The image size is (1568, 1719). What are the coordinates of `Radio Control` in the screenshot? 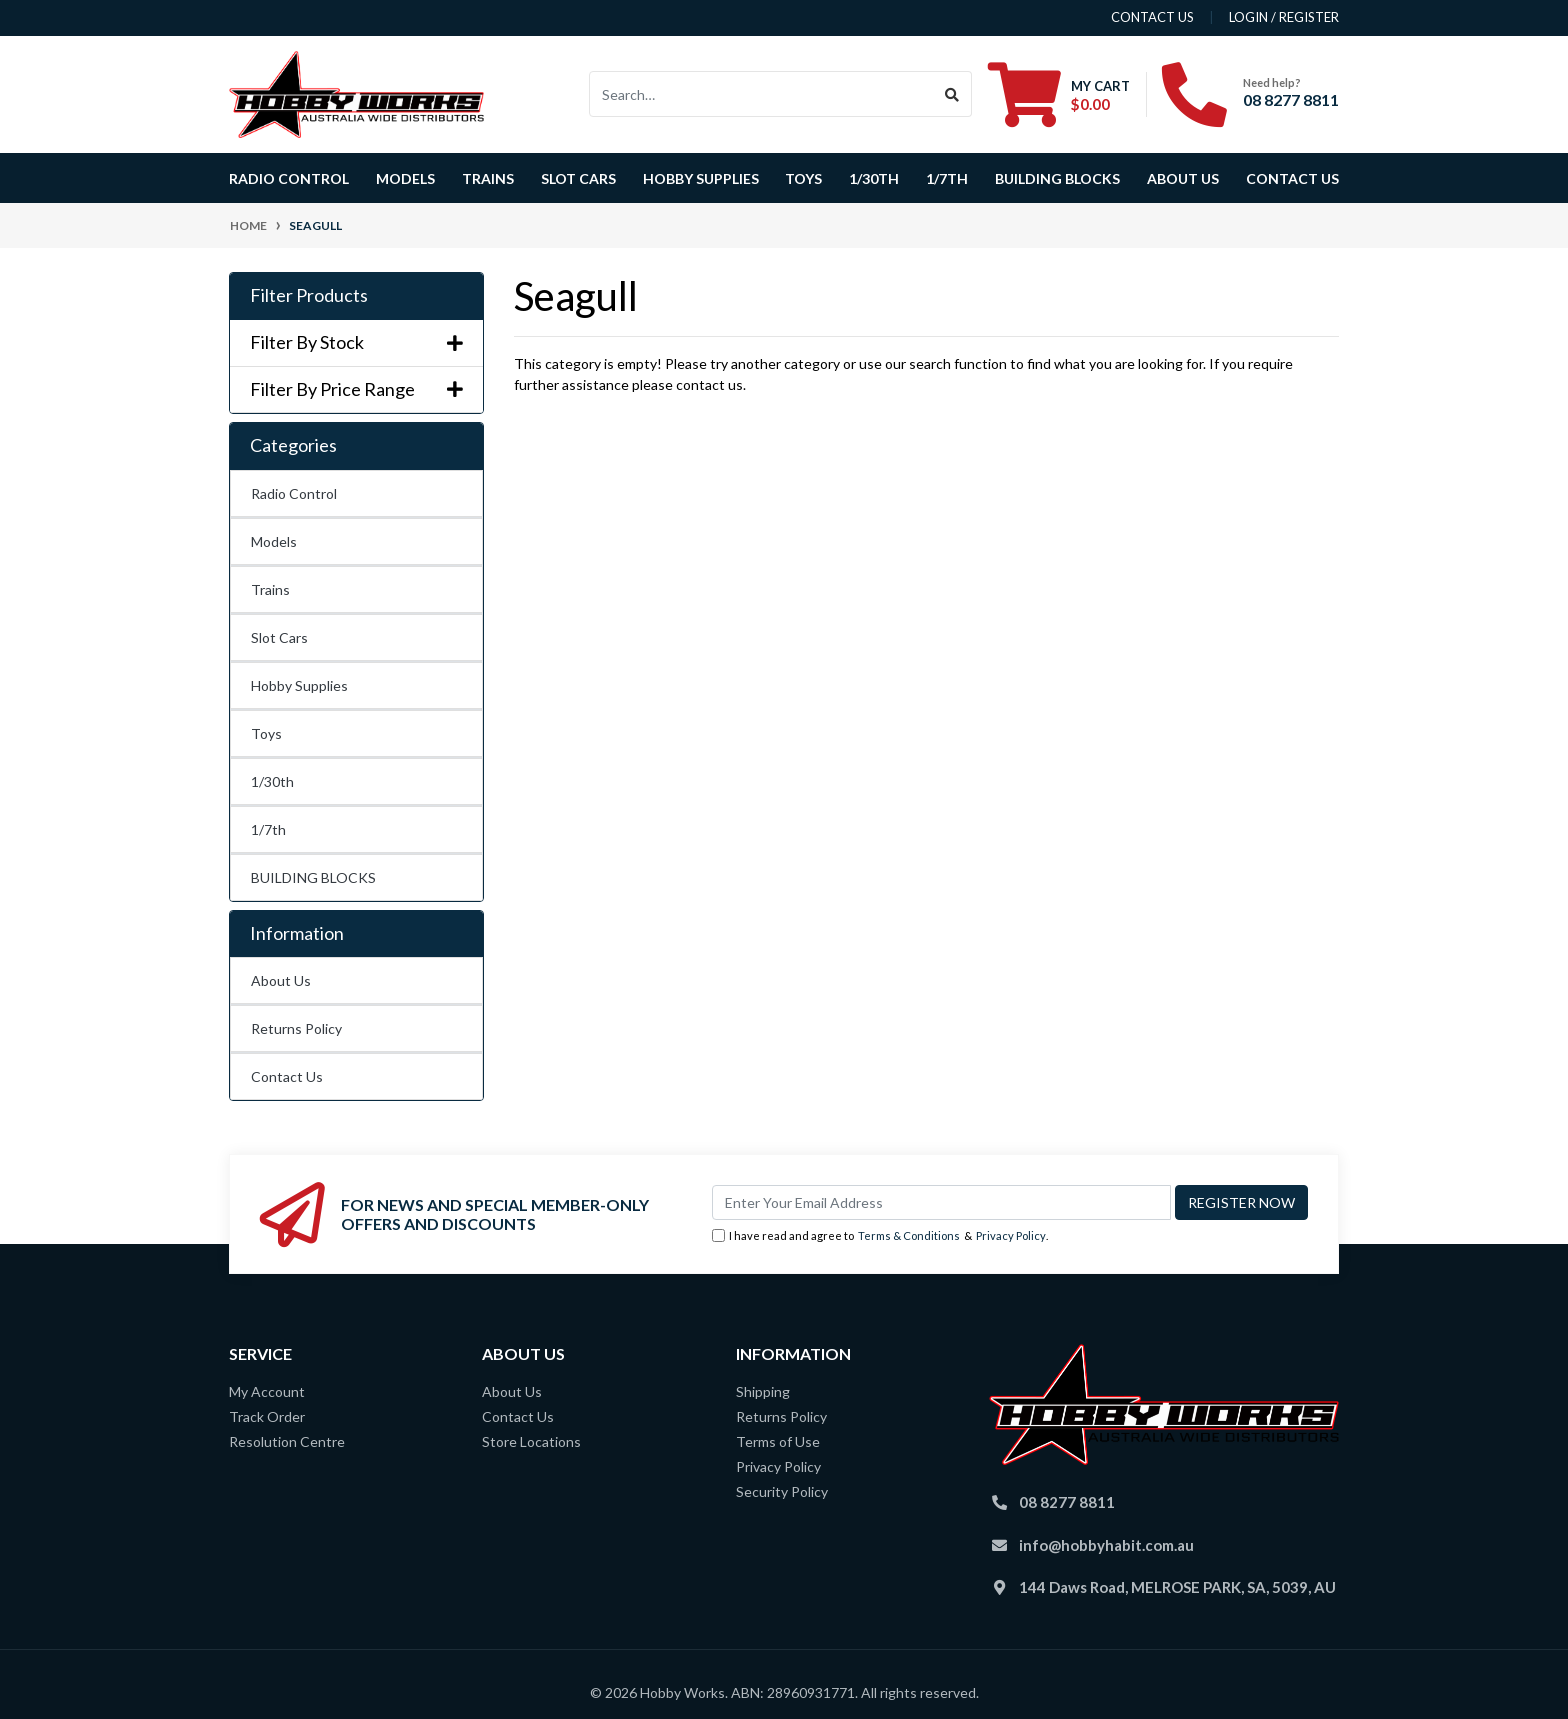 It's located at (294, 493).